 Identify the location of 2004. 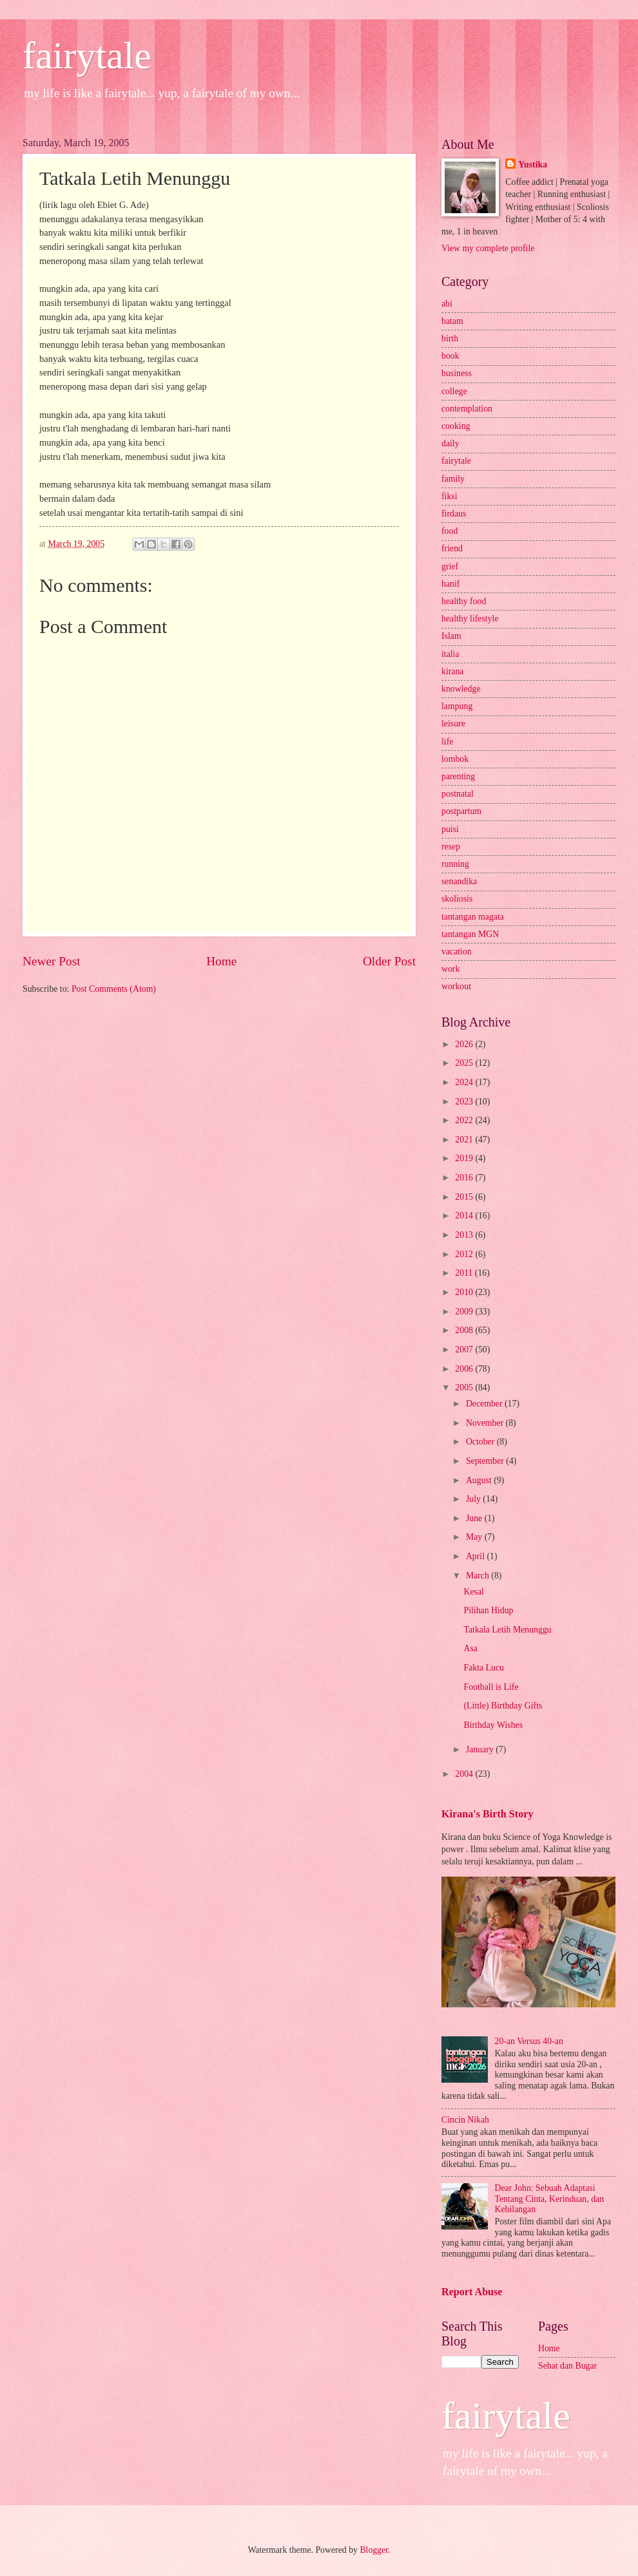
(465, 1774).